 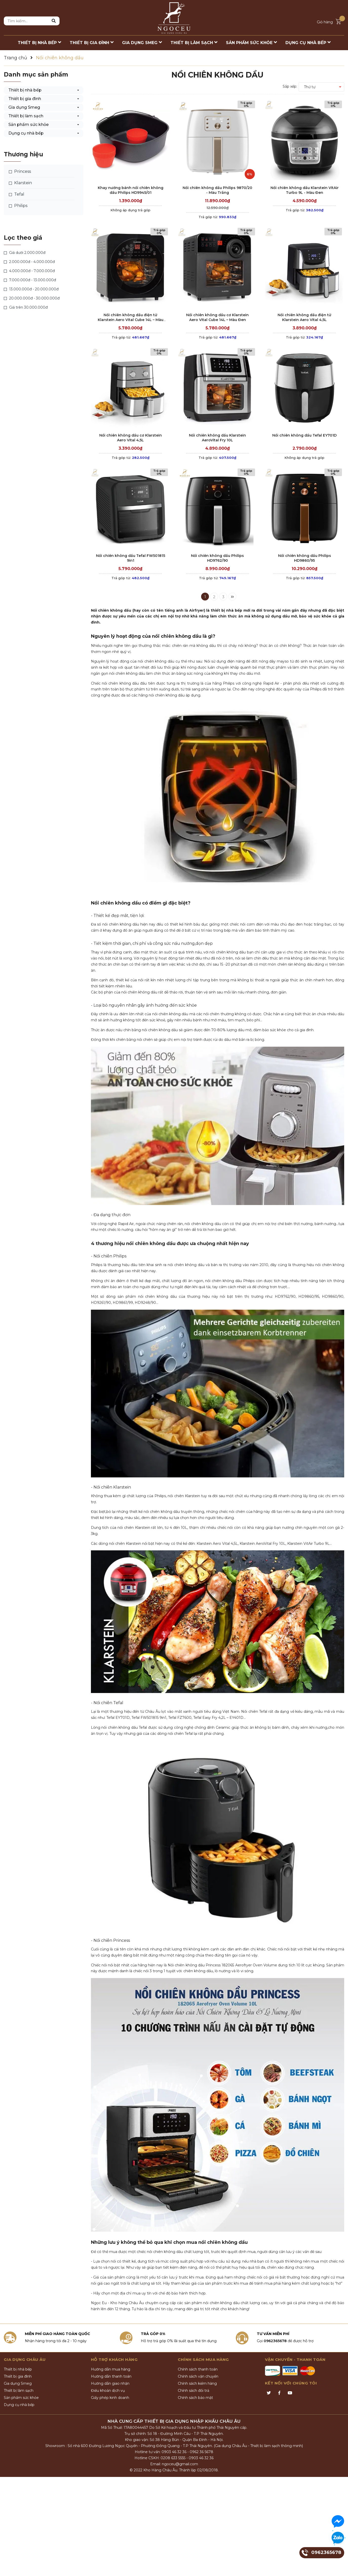 I want to click on 20.000.000đ - 30.000.000đ, so click(x=32, y=298).